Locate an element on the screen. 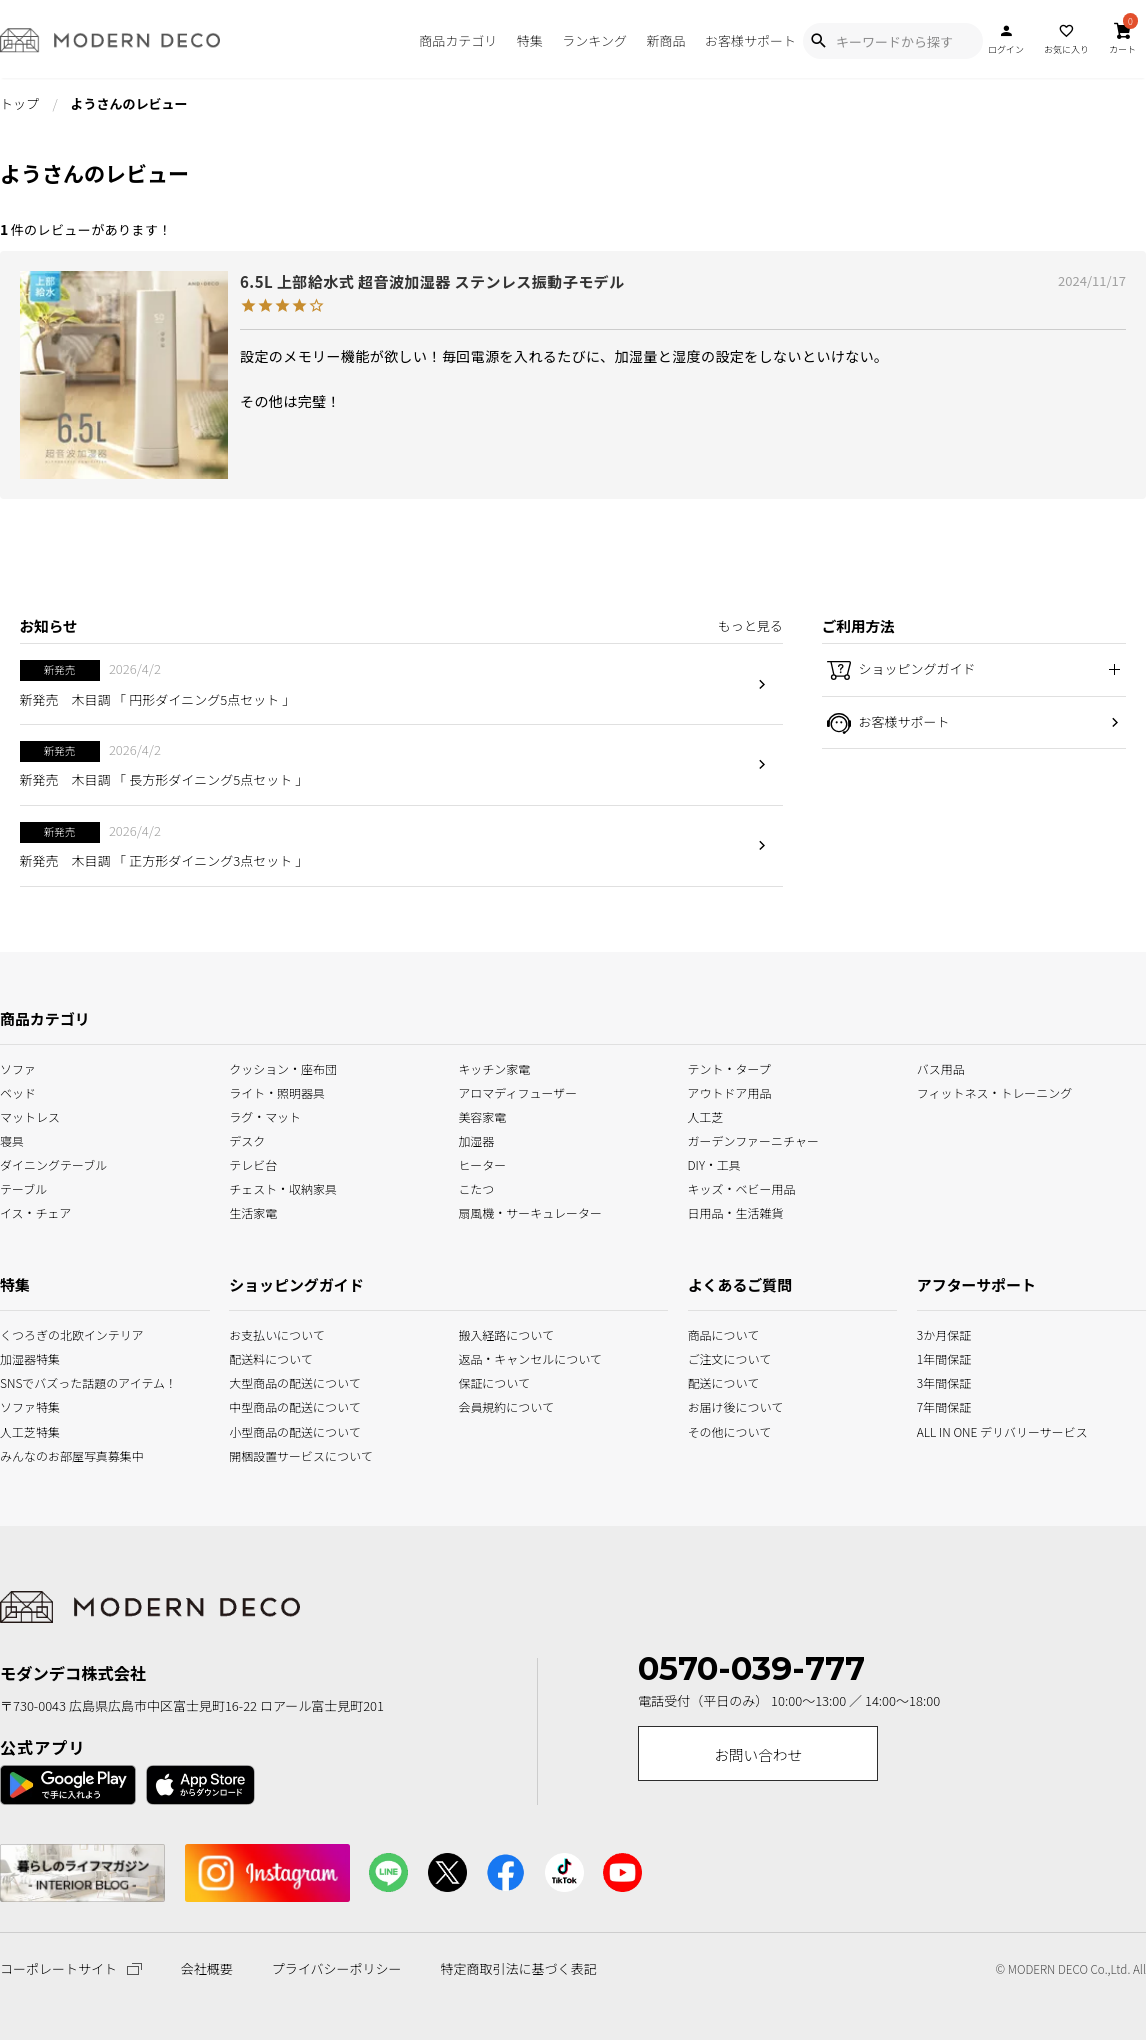 The height and width of the screenshot is (2040, 1146). マットレス is located at coordinates (30, 1115).